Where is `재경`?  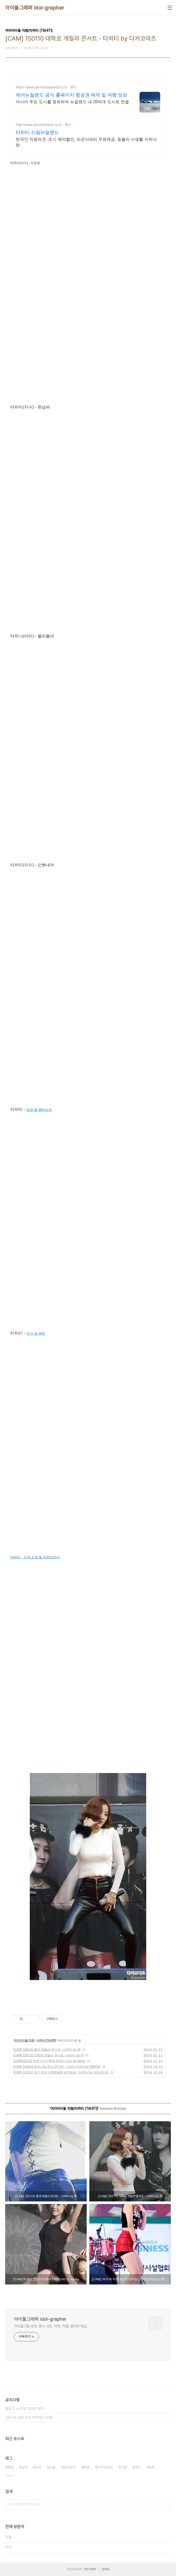
재경 is located at coordinates (10, 2467).